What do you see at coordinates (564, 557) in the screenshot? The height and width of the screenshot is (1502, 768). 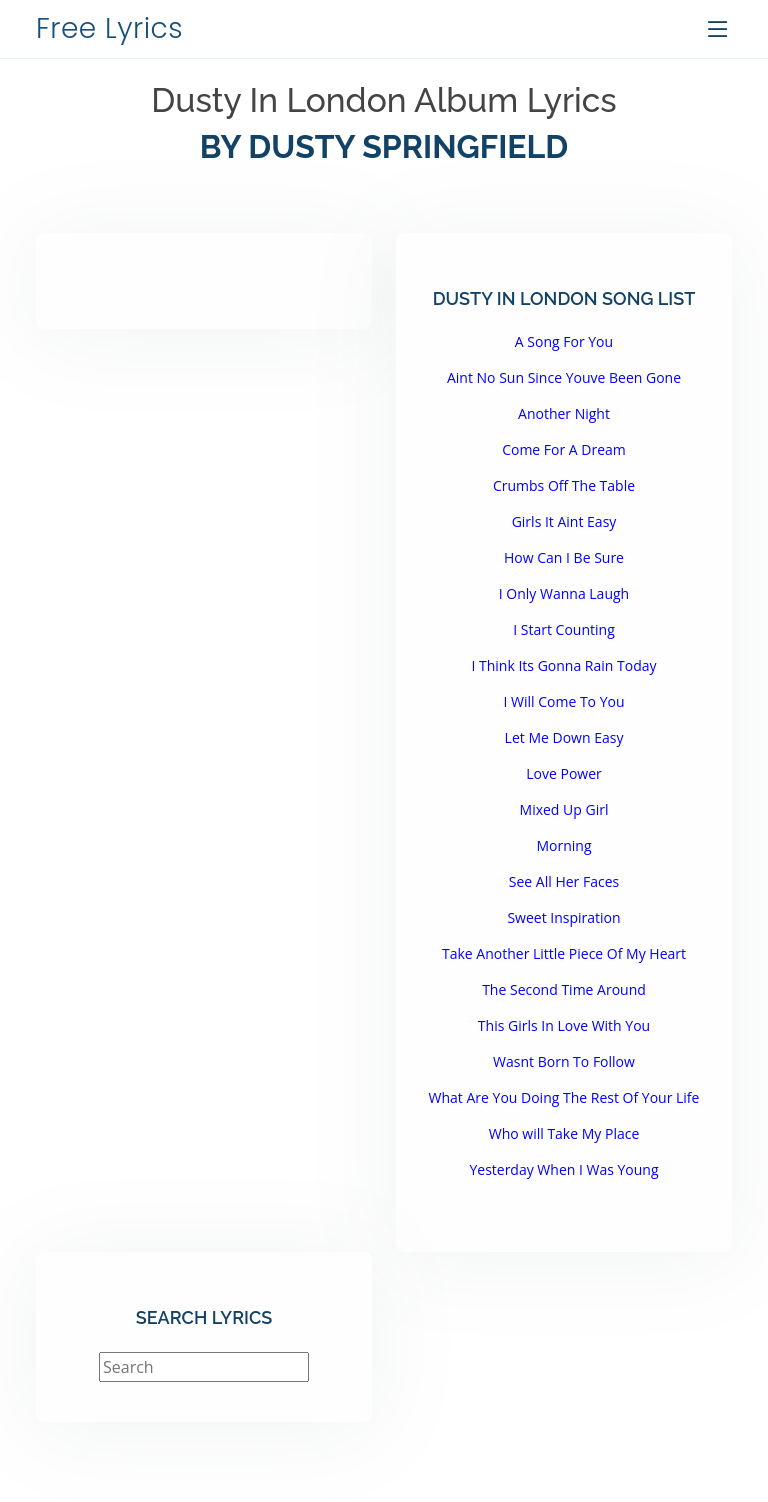 I see `How Can I Be Sure` at bounding box center [564, 557].